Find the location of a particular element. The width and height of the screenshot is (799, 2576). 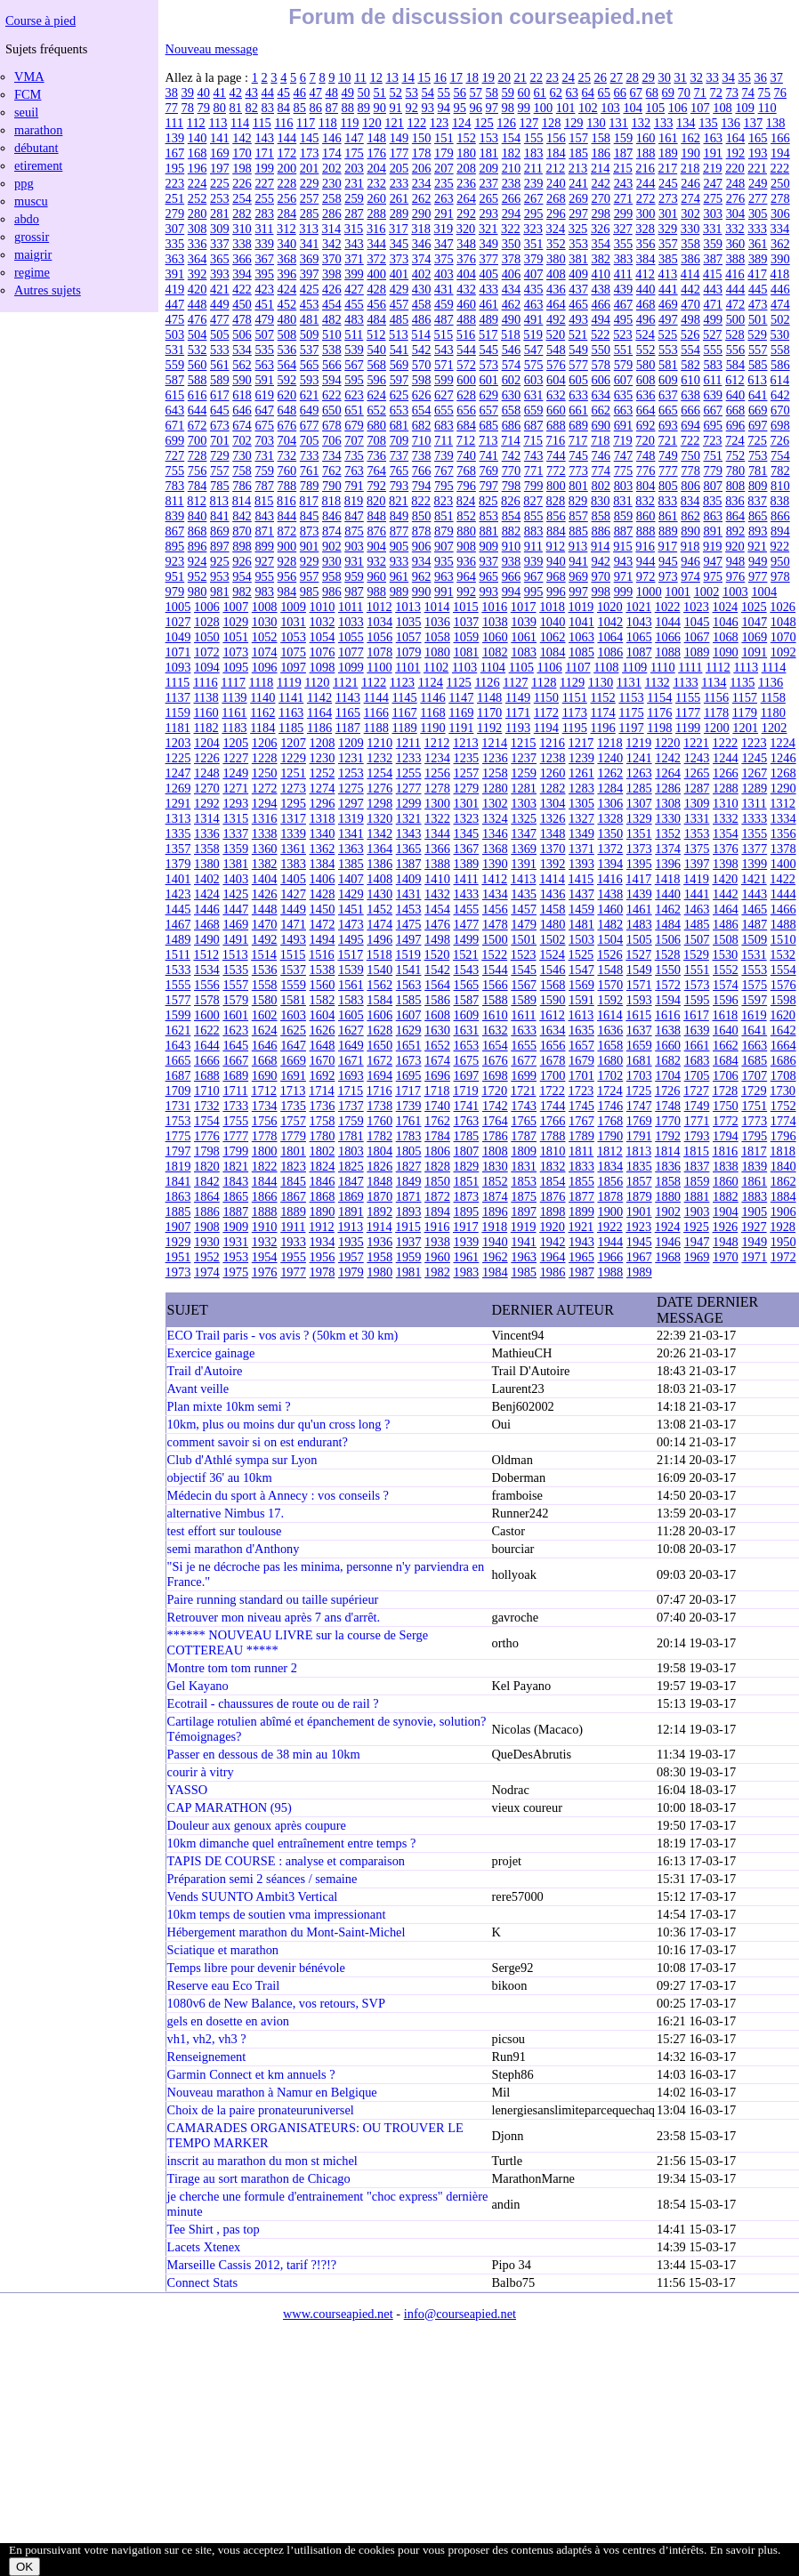

914 is located at coordinates (600, 546).